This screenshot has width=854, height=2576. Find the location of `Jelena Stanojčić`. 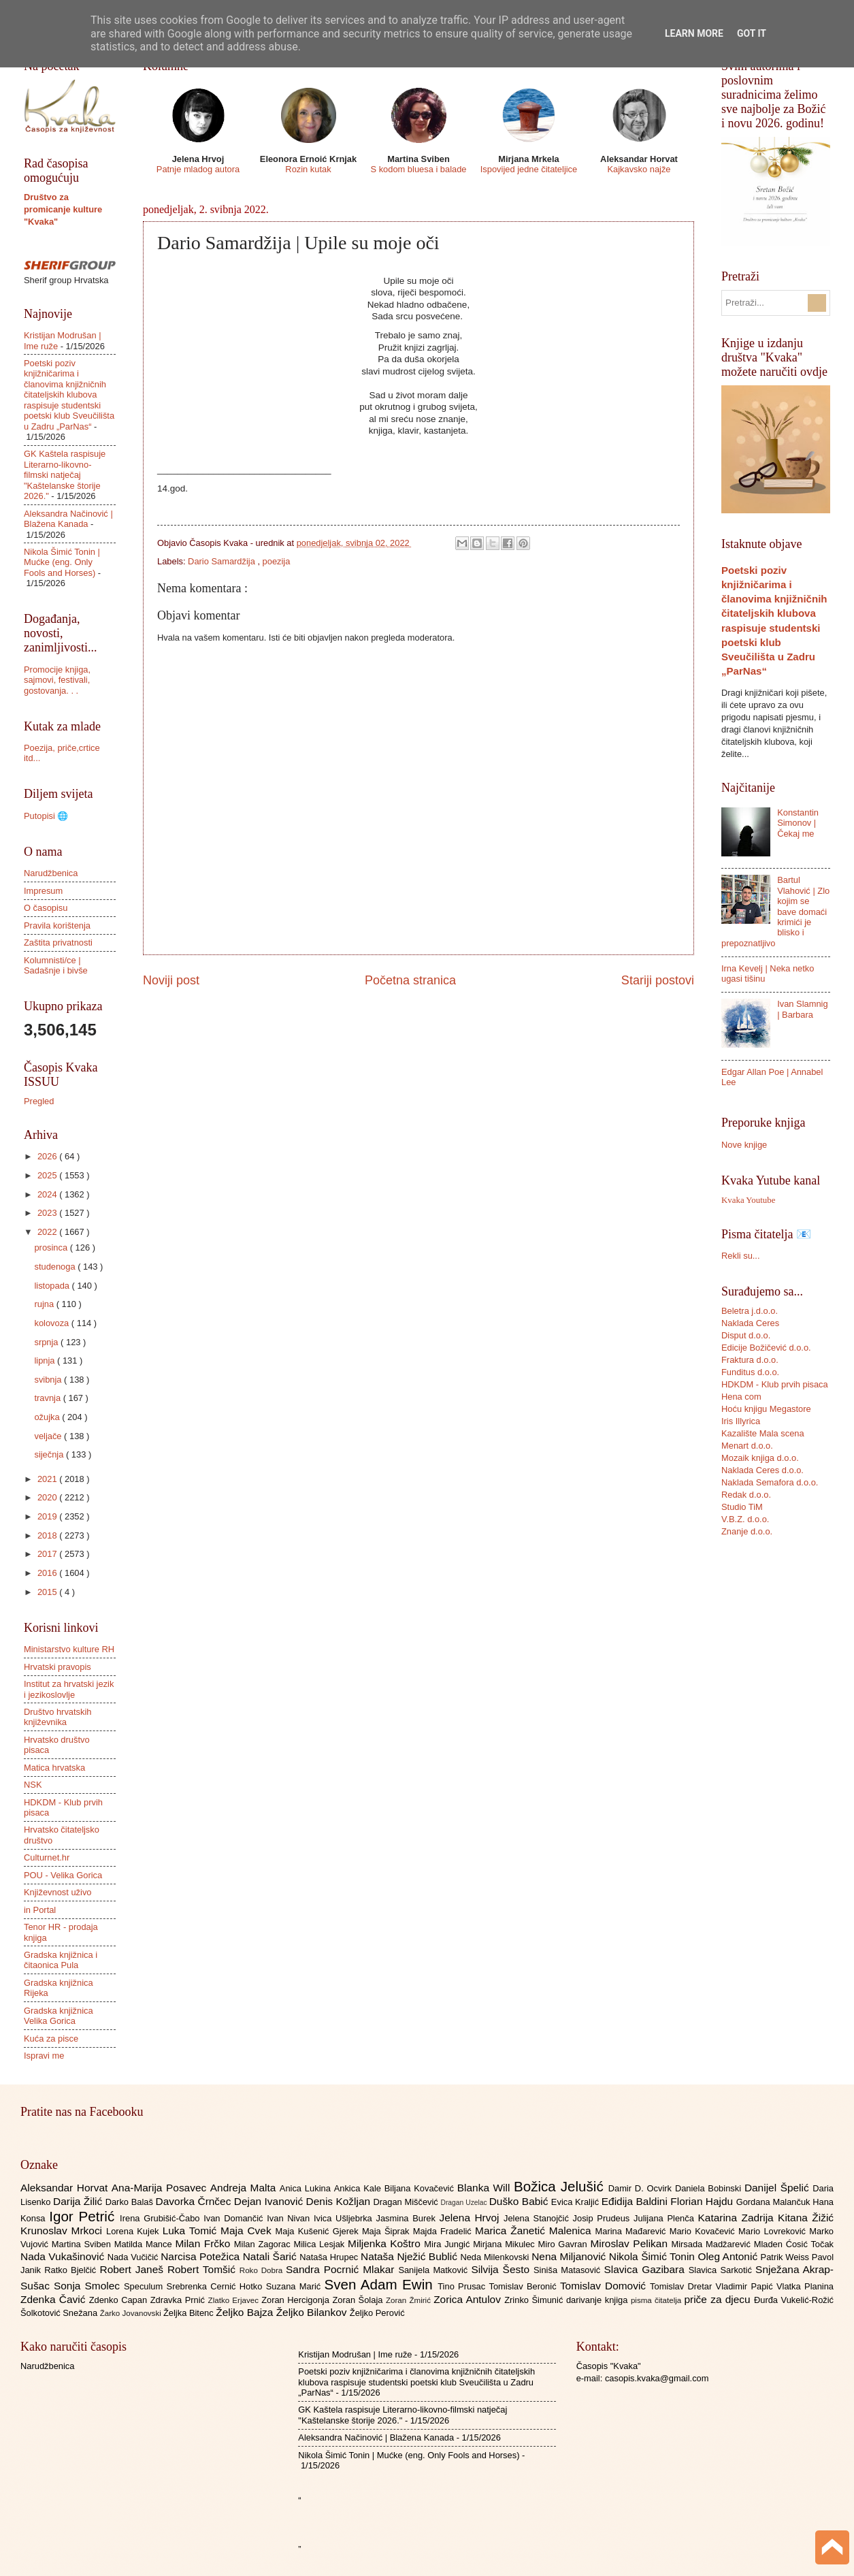

Jelena Stanojčić is located at coordinates (538, 2218).